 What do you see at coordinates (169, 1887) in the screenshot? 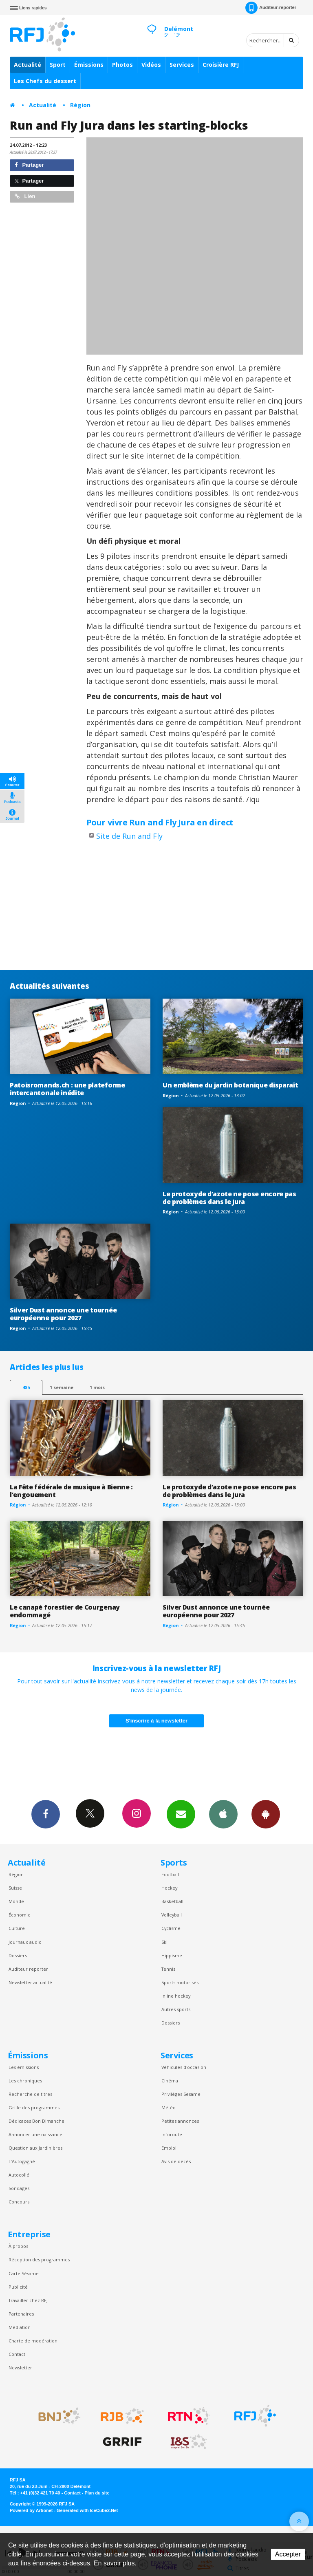
I see `Hockey` at bounding box center [169, 1887].